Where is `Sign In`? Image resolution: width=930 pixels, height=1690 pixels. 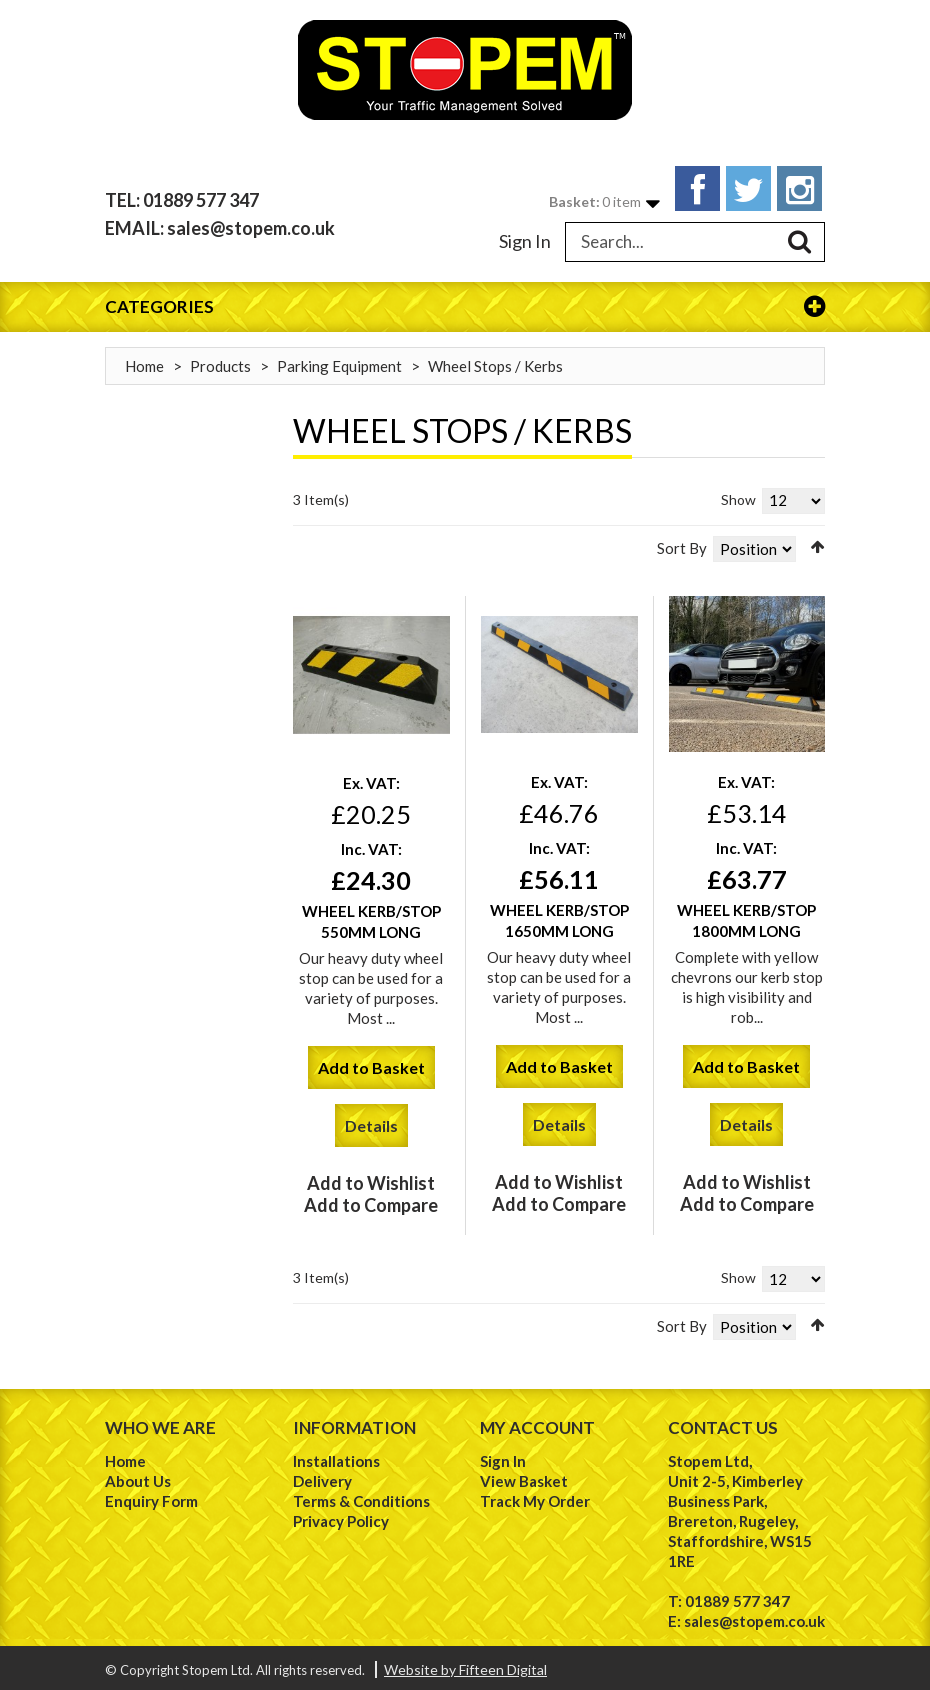 Sign In is located at coordinates (525, 236).